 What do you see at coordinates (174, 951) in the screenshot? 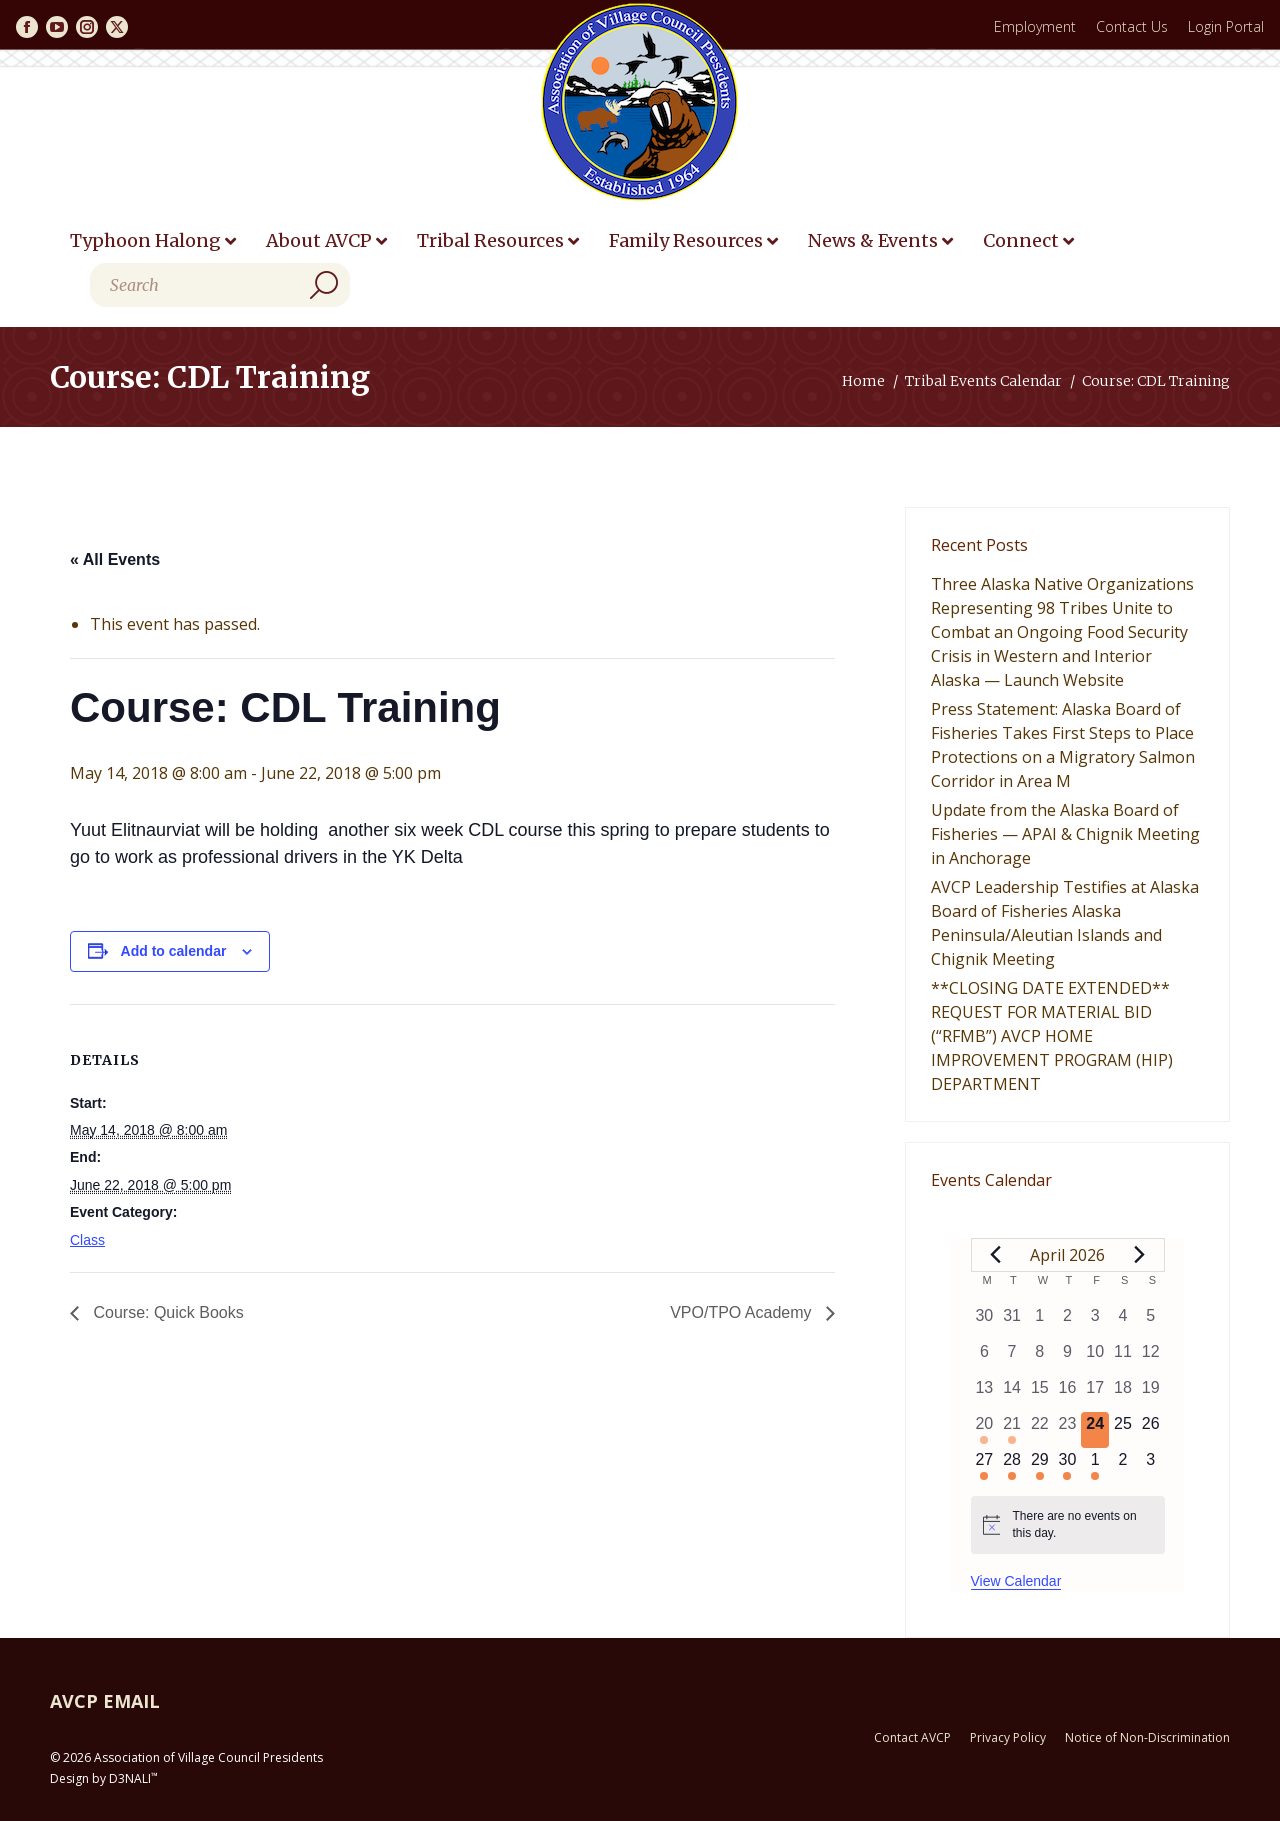
I see `Add to calendar [View links to add events to your calendar]` at bounding box center [174, 951].